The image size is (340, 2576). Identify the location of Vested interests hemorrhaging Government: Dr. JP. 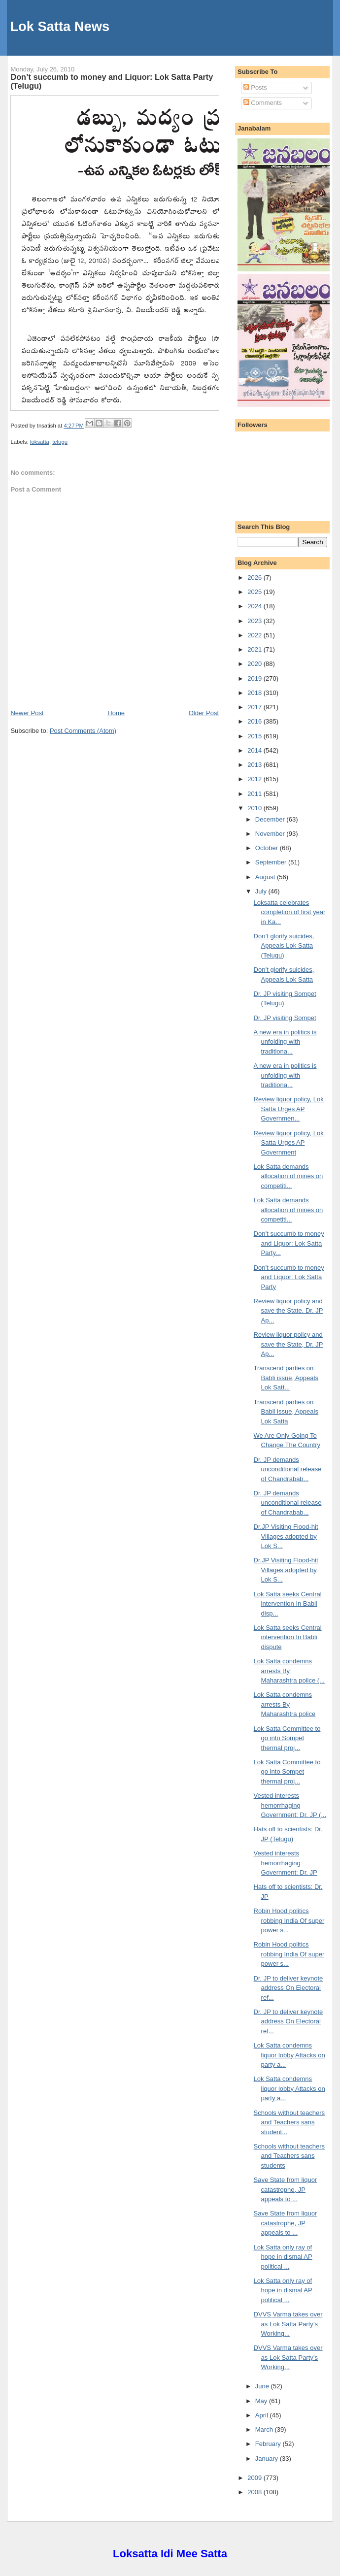
(285, 1862).